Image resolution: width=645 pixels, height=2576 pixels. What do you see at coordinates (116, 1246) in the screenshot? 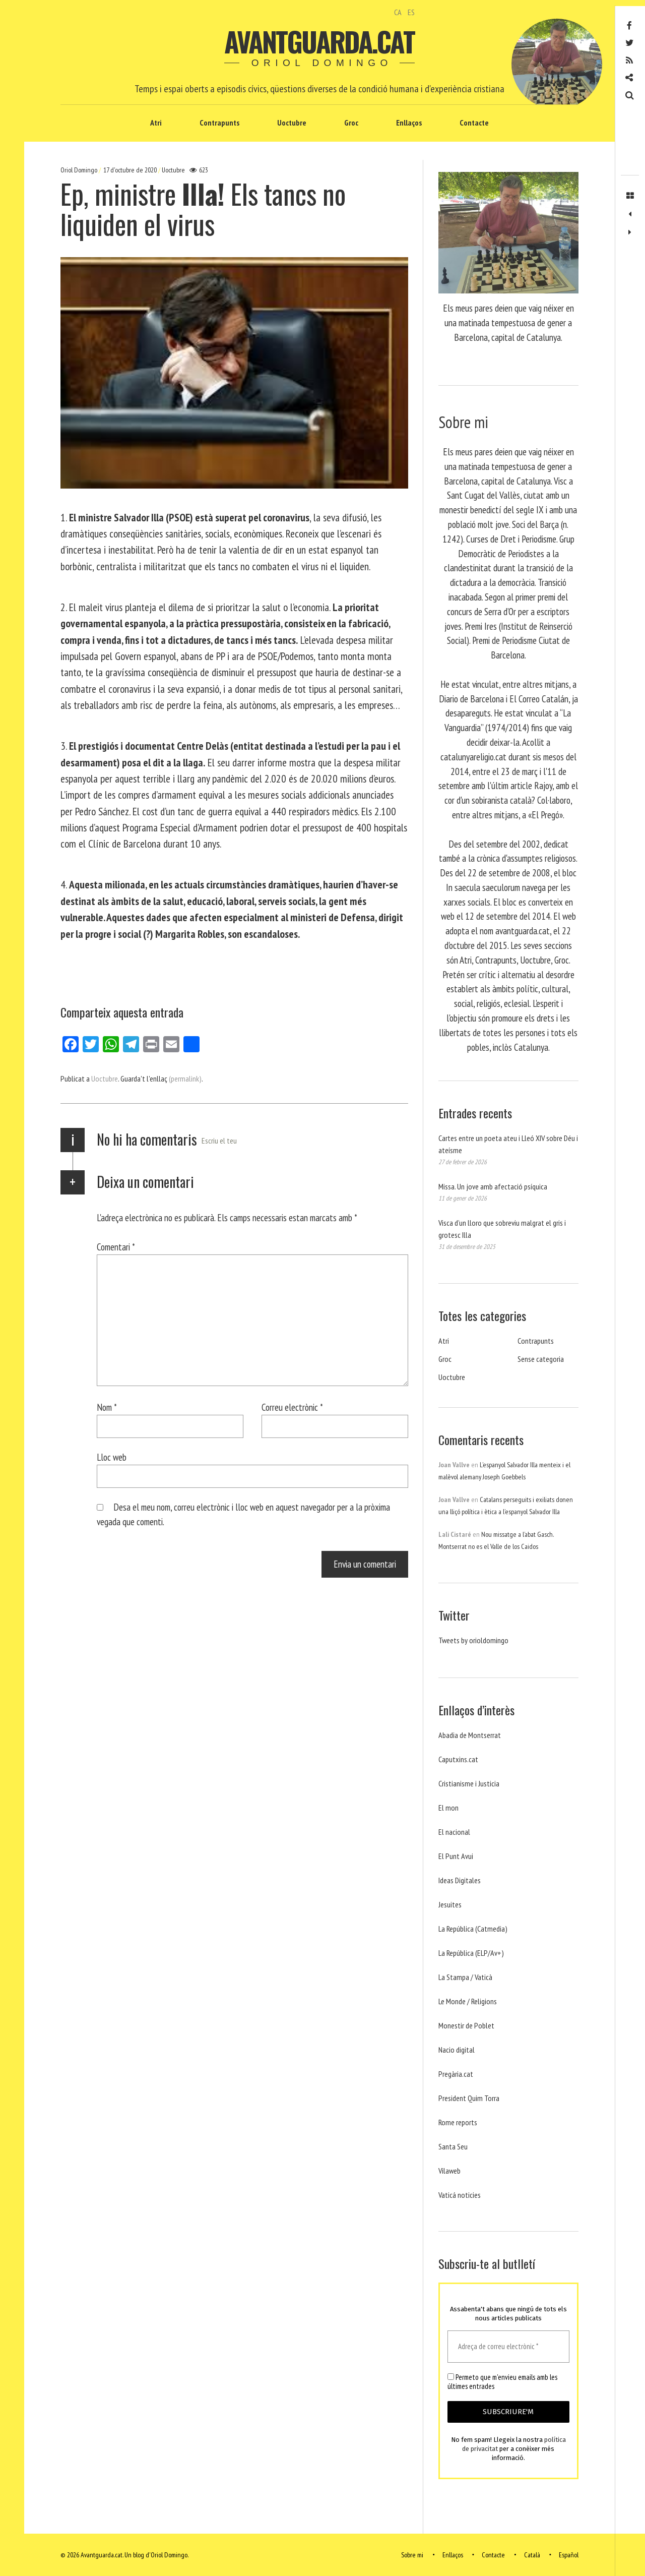
I see `Comentari` at bounding box center [116, 1246].